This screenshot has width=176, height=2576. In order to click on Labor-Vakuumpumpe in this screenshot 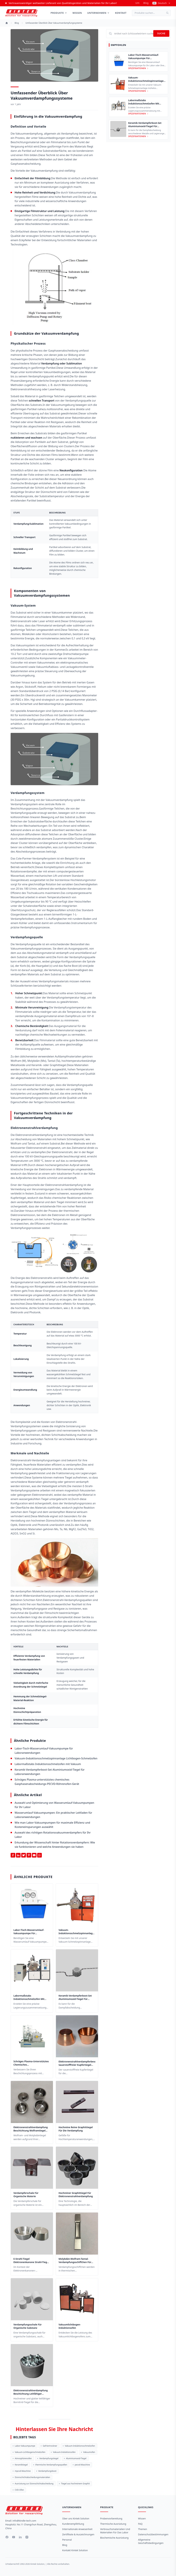, I will do `click(24, 2445)`.